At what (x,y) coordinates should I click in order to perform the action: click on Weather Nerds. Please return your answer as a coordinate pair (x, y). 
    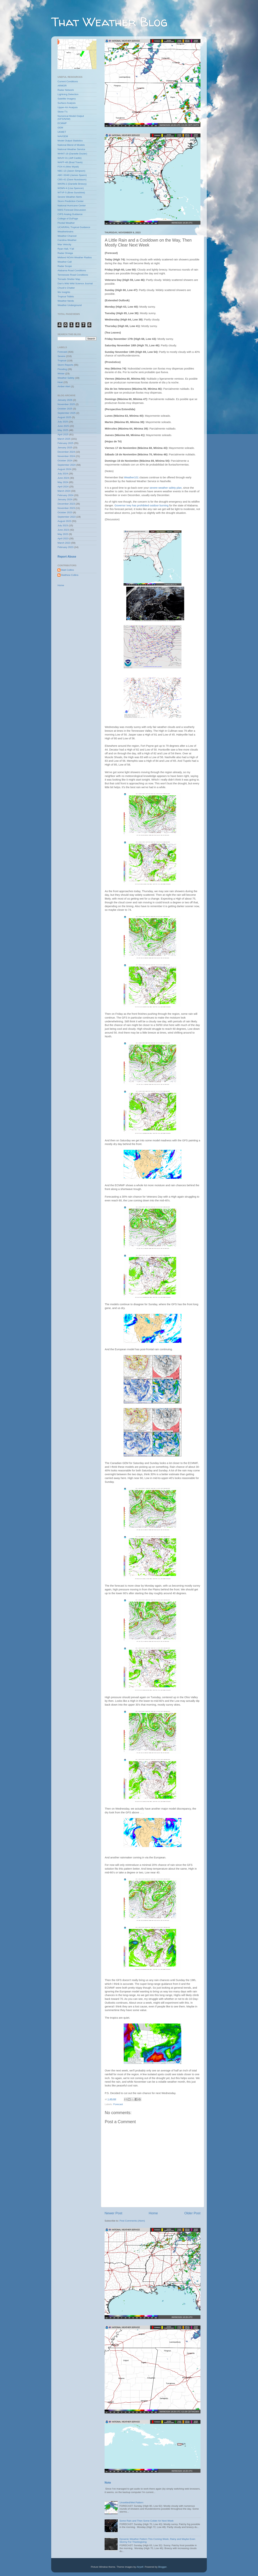
    Looking at the image, I should click on (66, 300).